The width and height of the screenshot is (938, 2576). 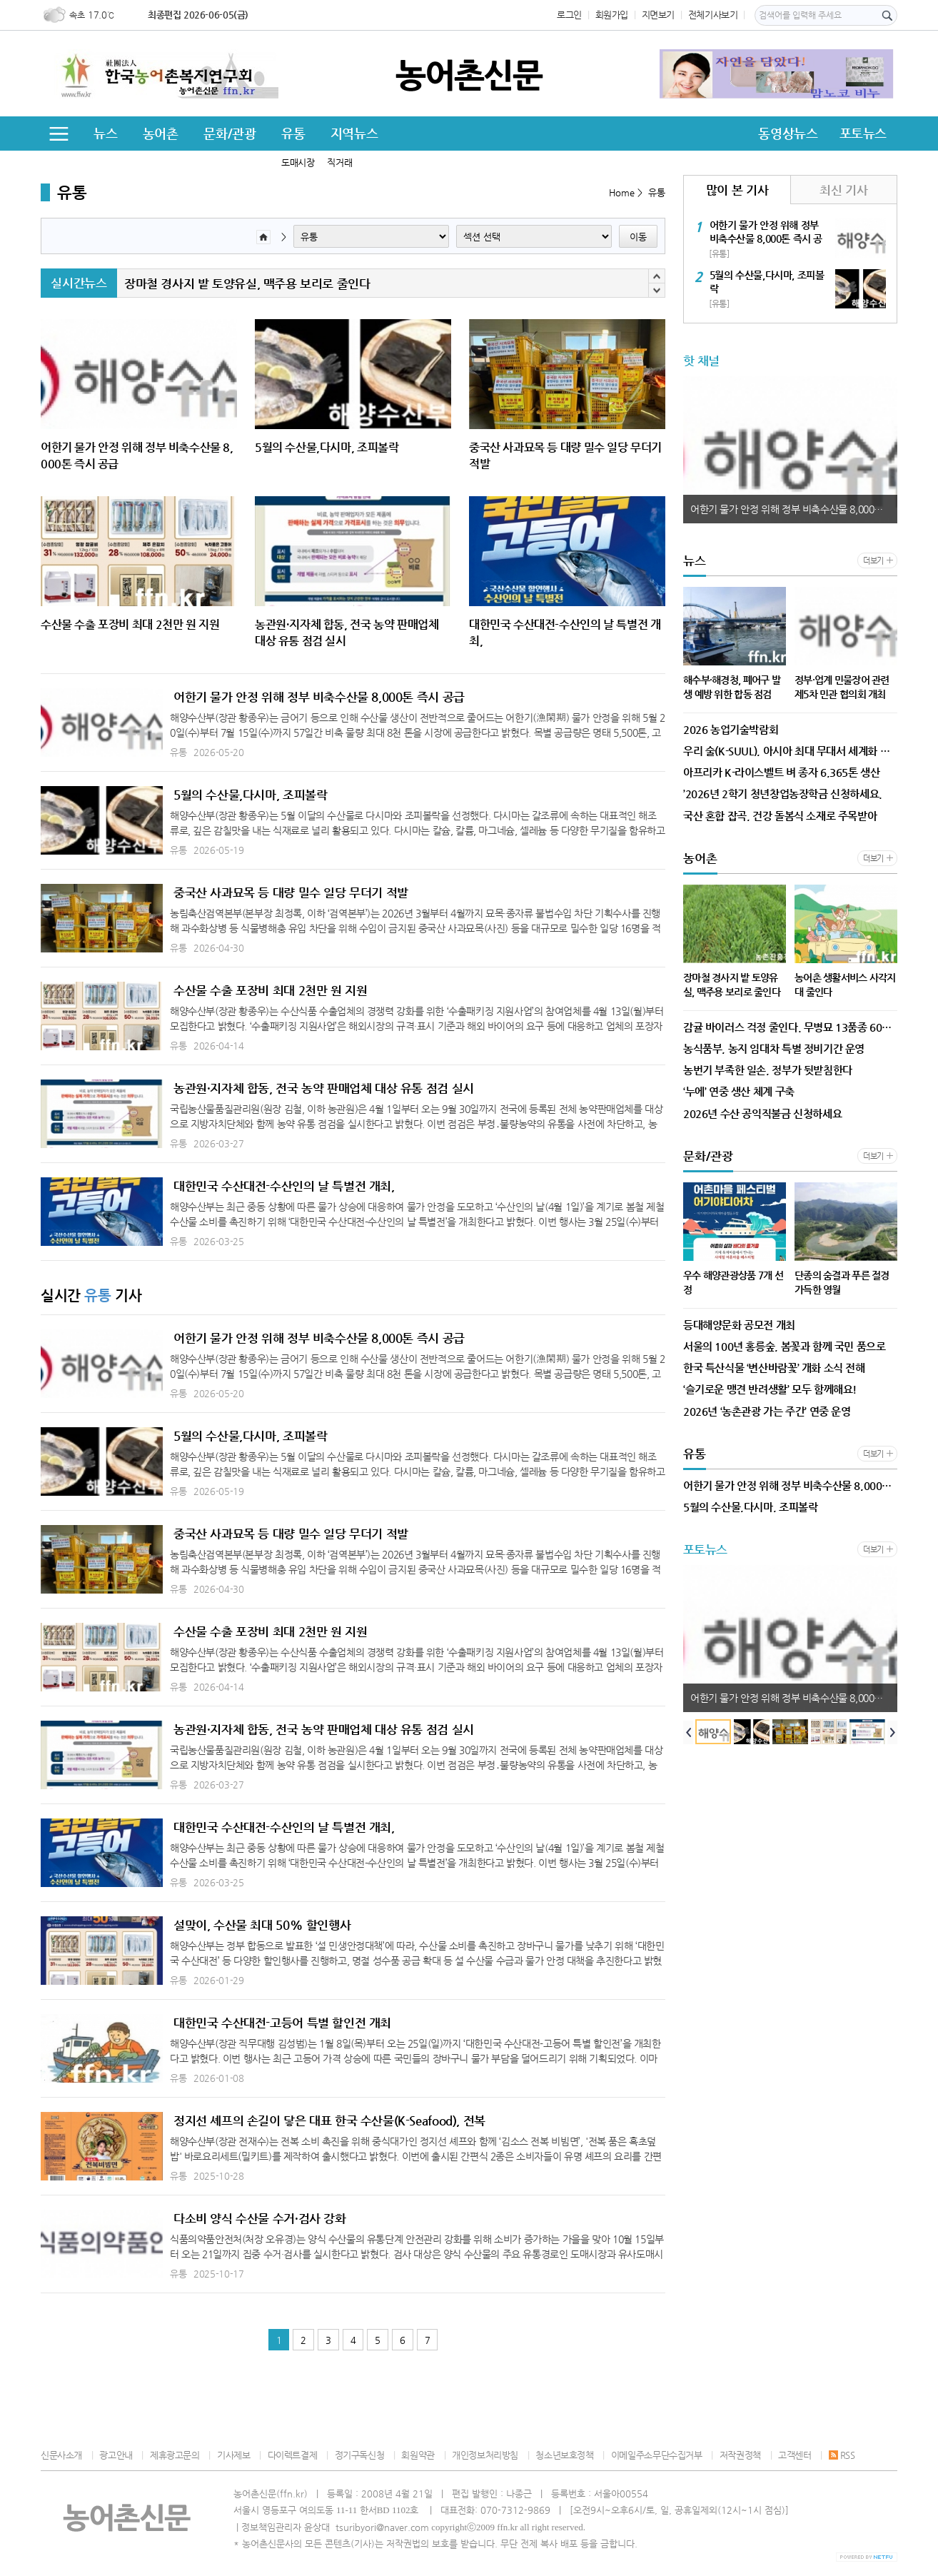 What do you see at coordinates (105, 133) in the screenshot?
I see `뉴스` at bounding box center [105, 133].